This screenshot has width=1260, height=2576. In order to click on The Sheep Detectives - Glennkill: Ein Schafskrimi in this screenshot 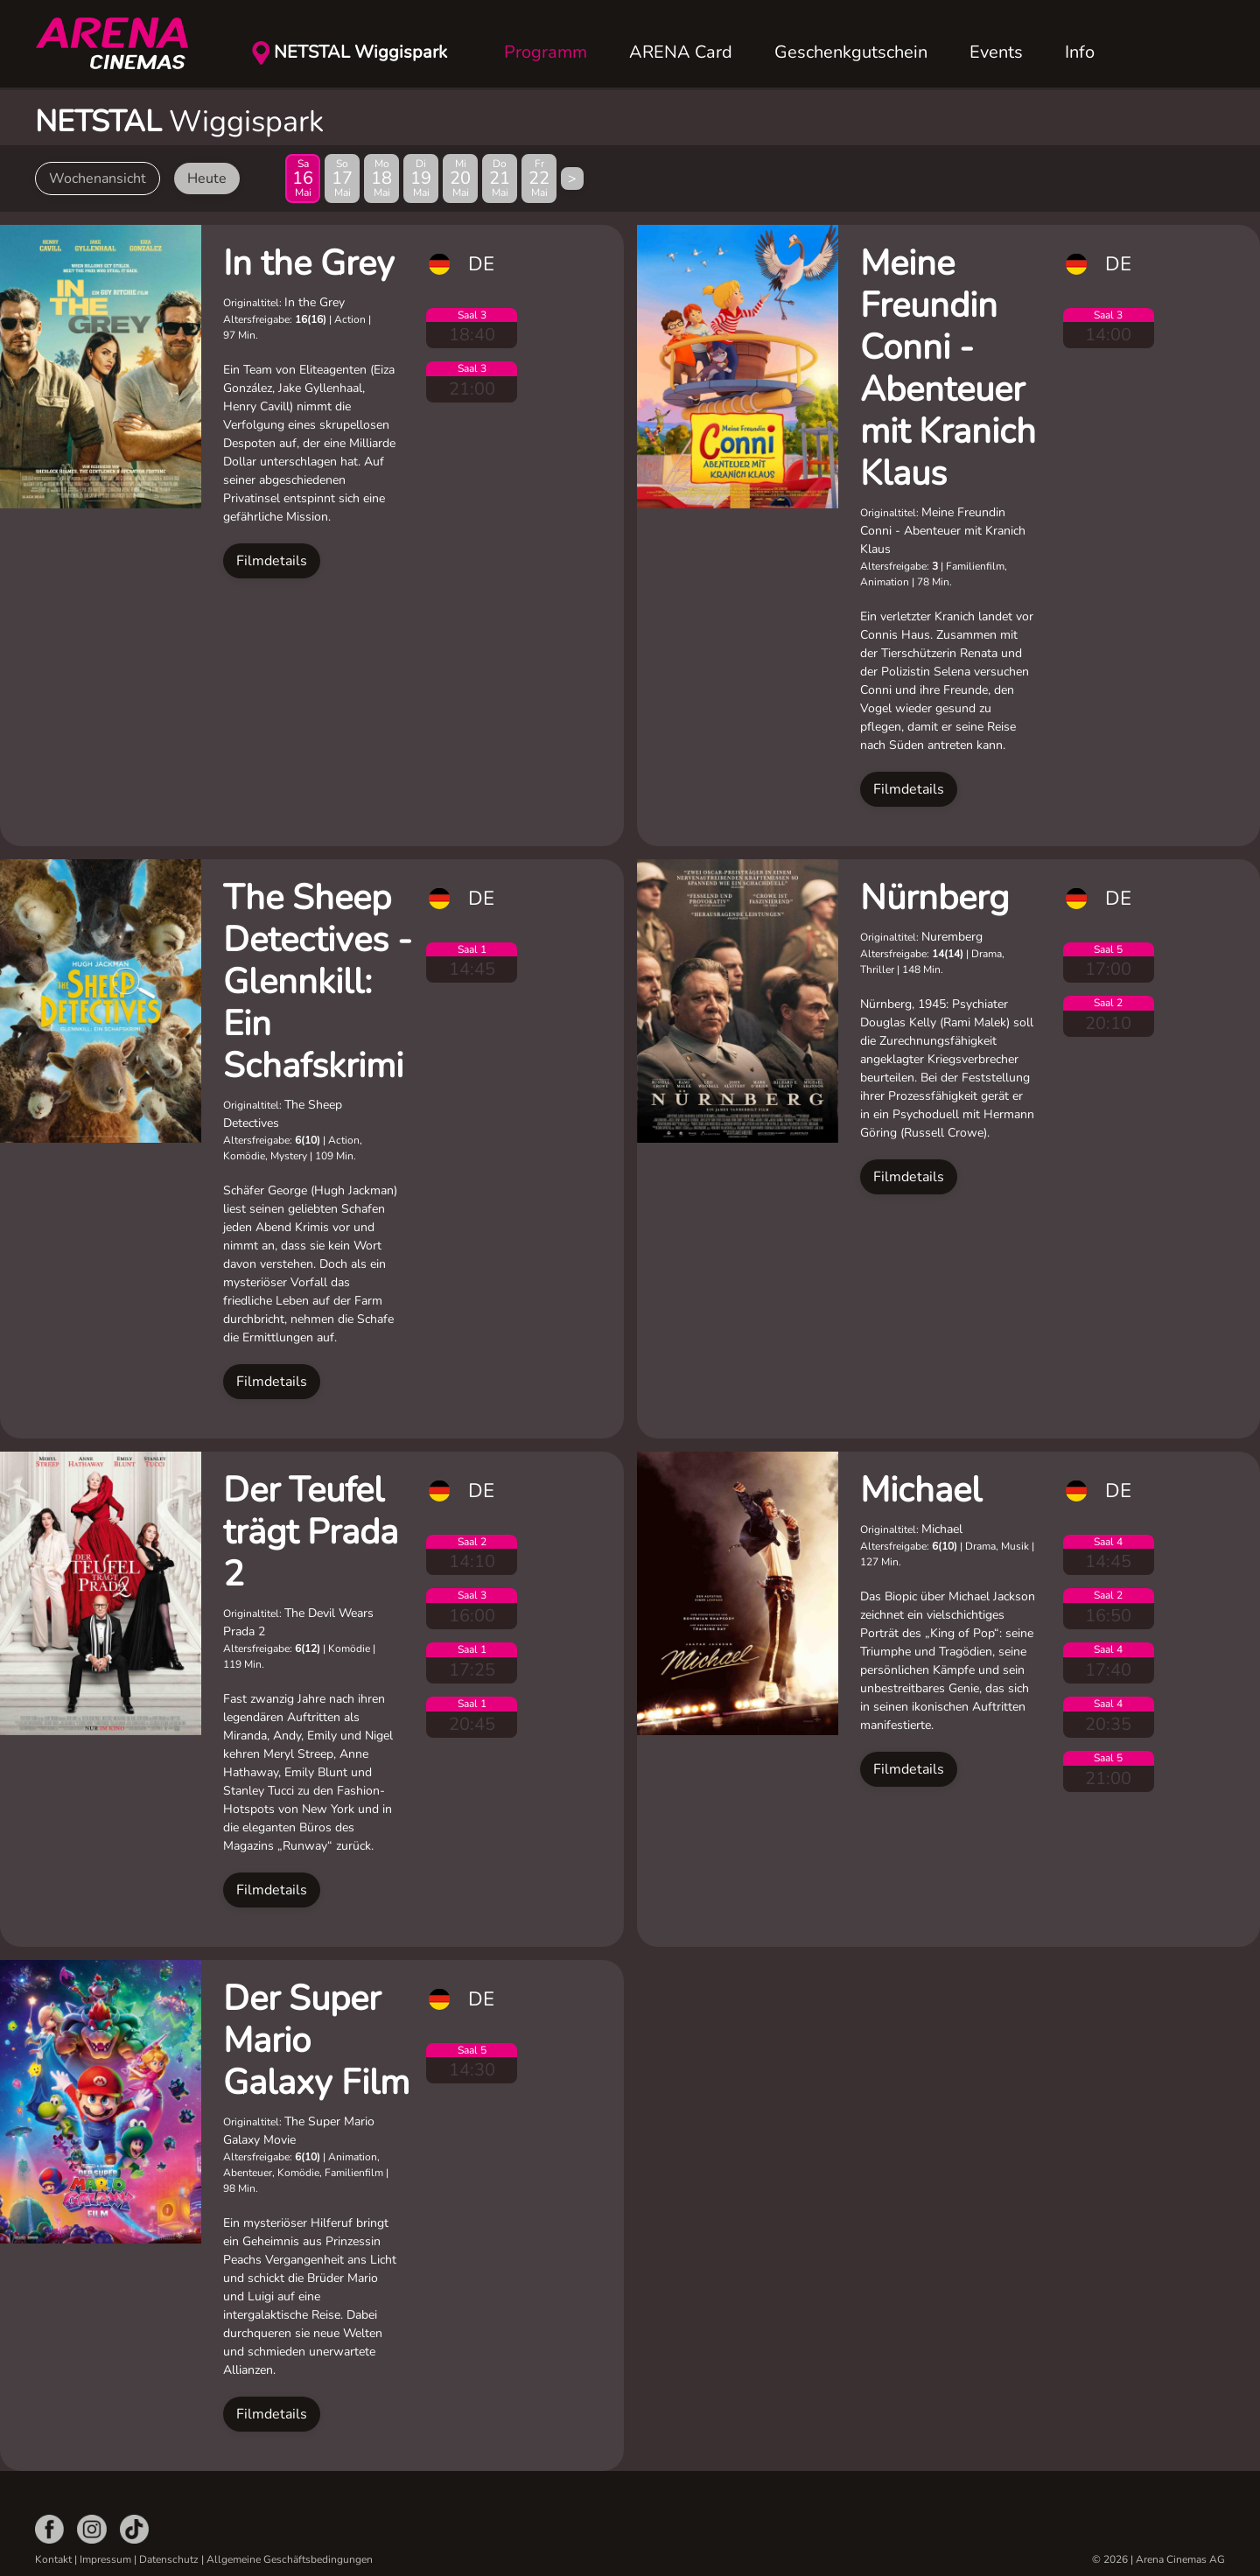, I will do `click(317, 981)`.